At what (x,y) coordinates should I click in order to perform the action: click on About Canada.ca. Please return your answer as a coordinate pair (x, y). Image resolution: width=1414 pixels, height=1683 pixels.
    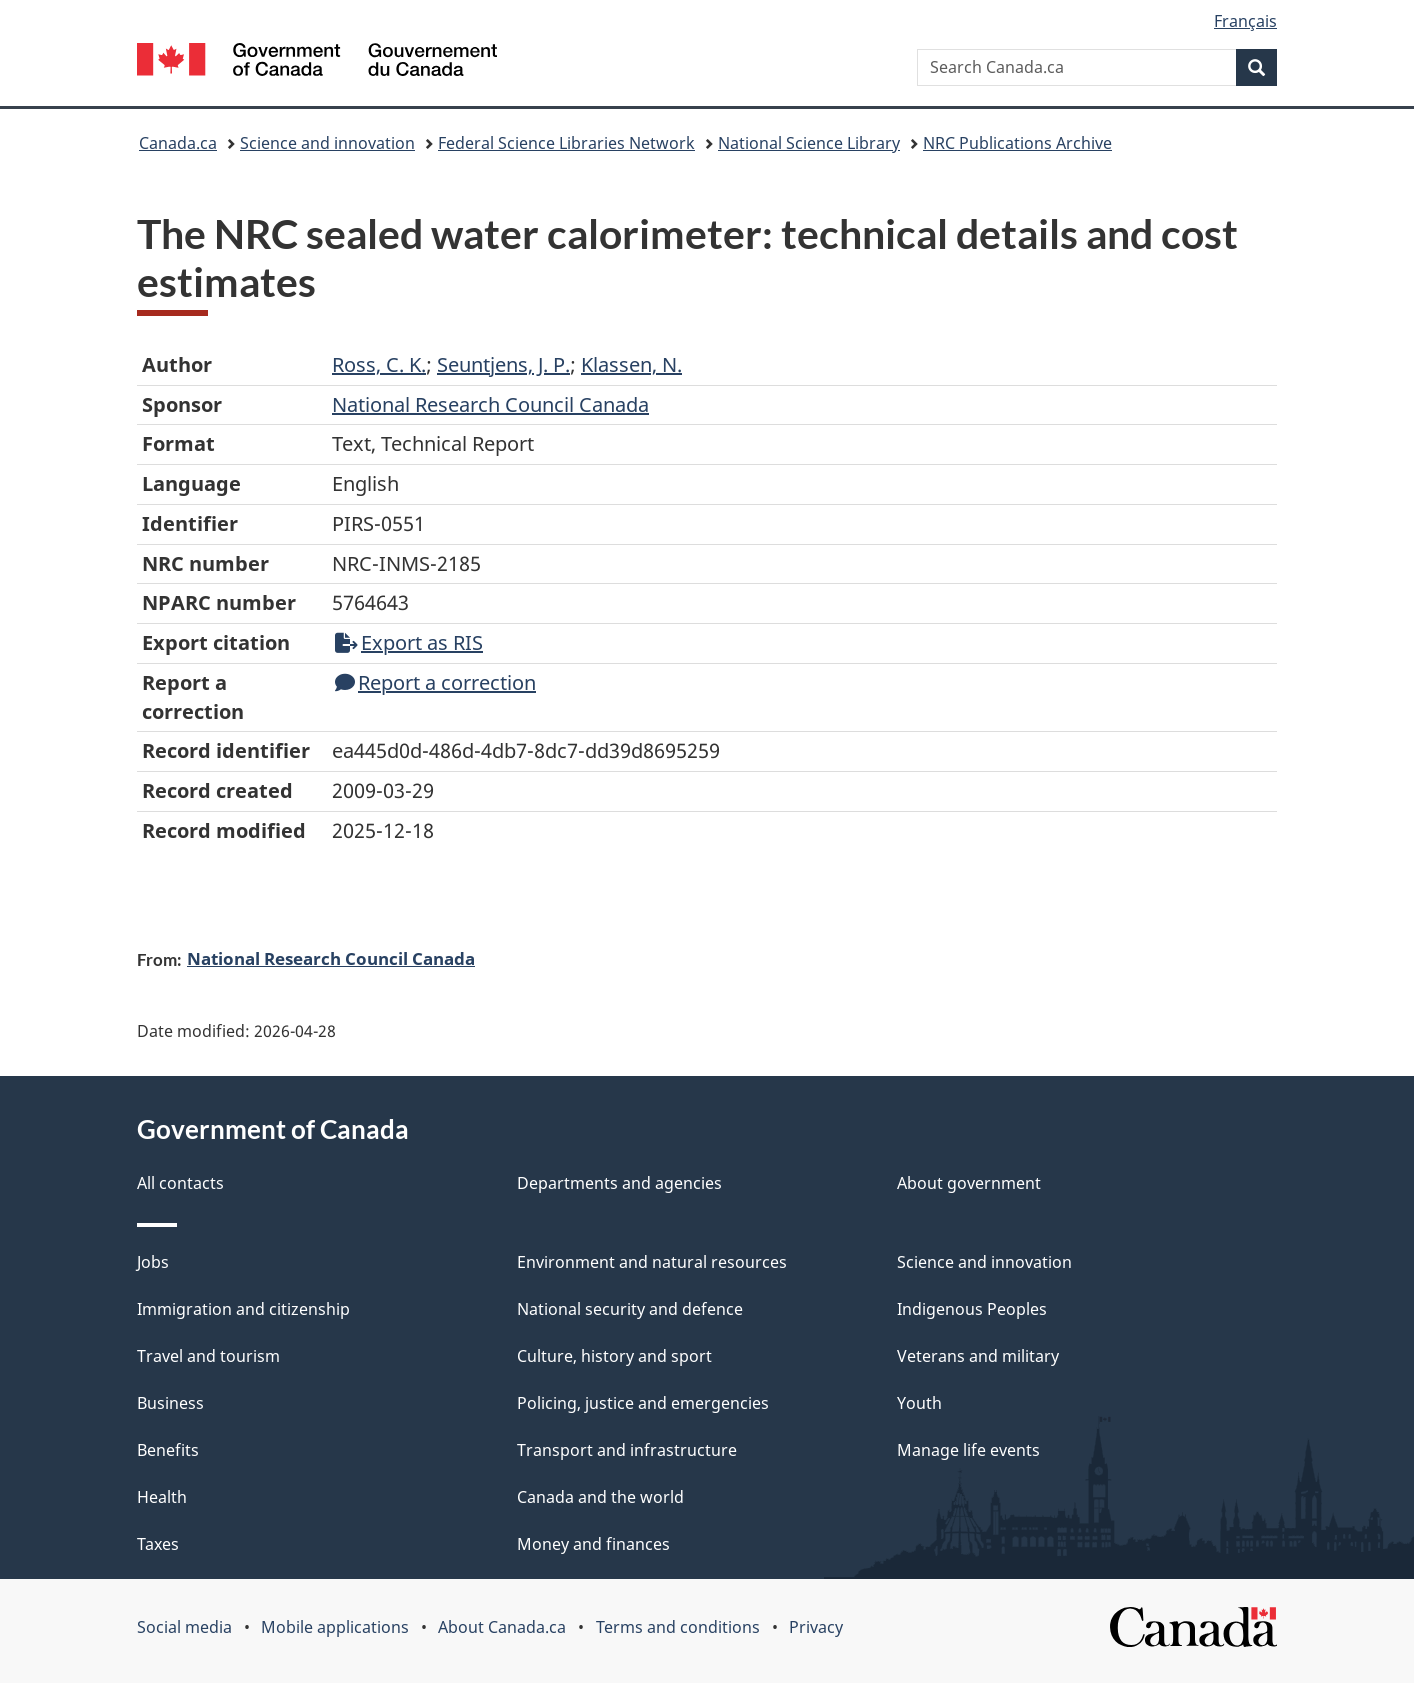
    Looking at the image, I should click on (502, 1627).